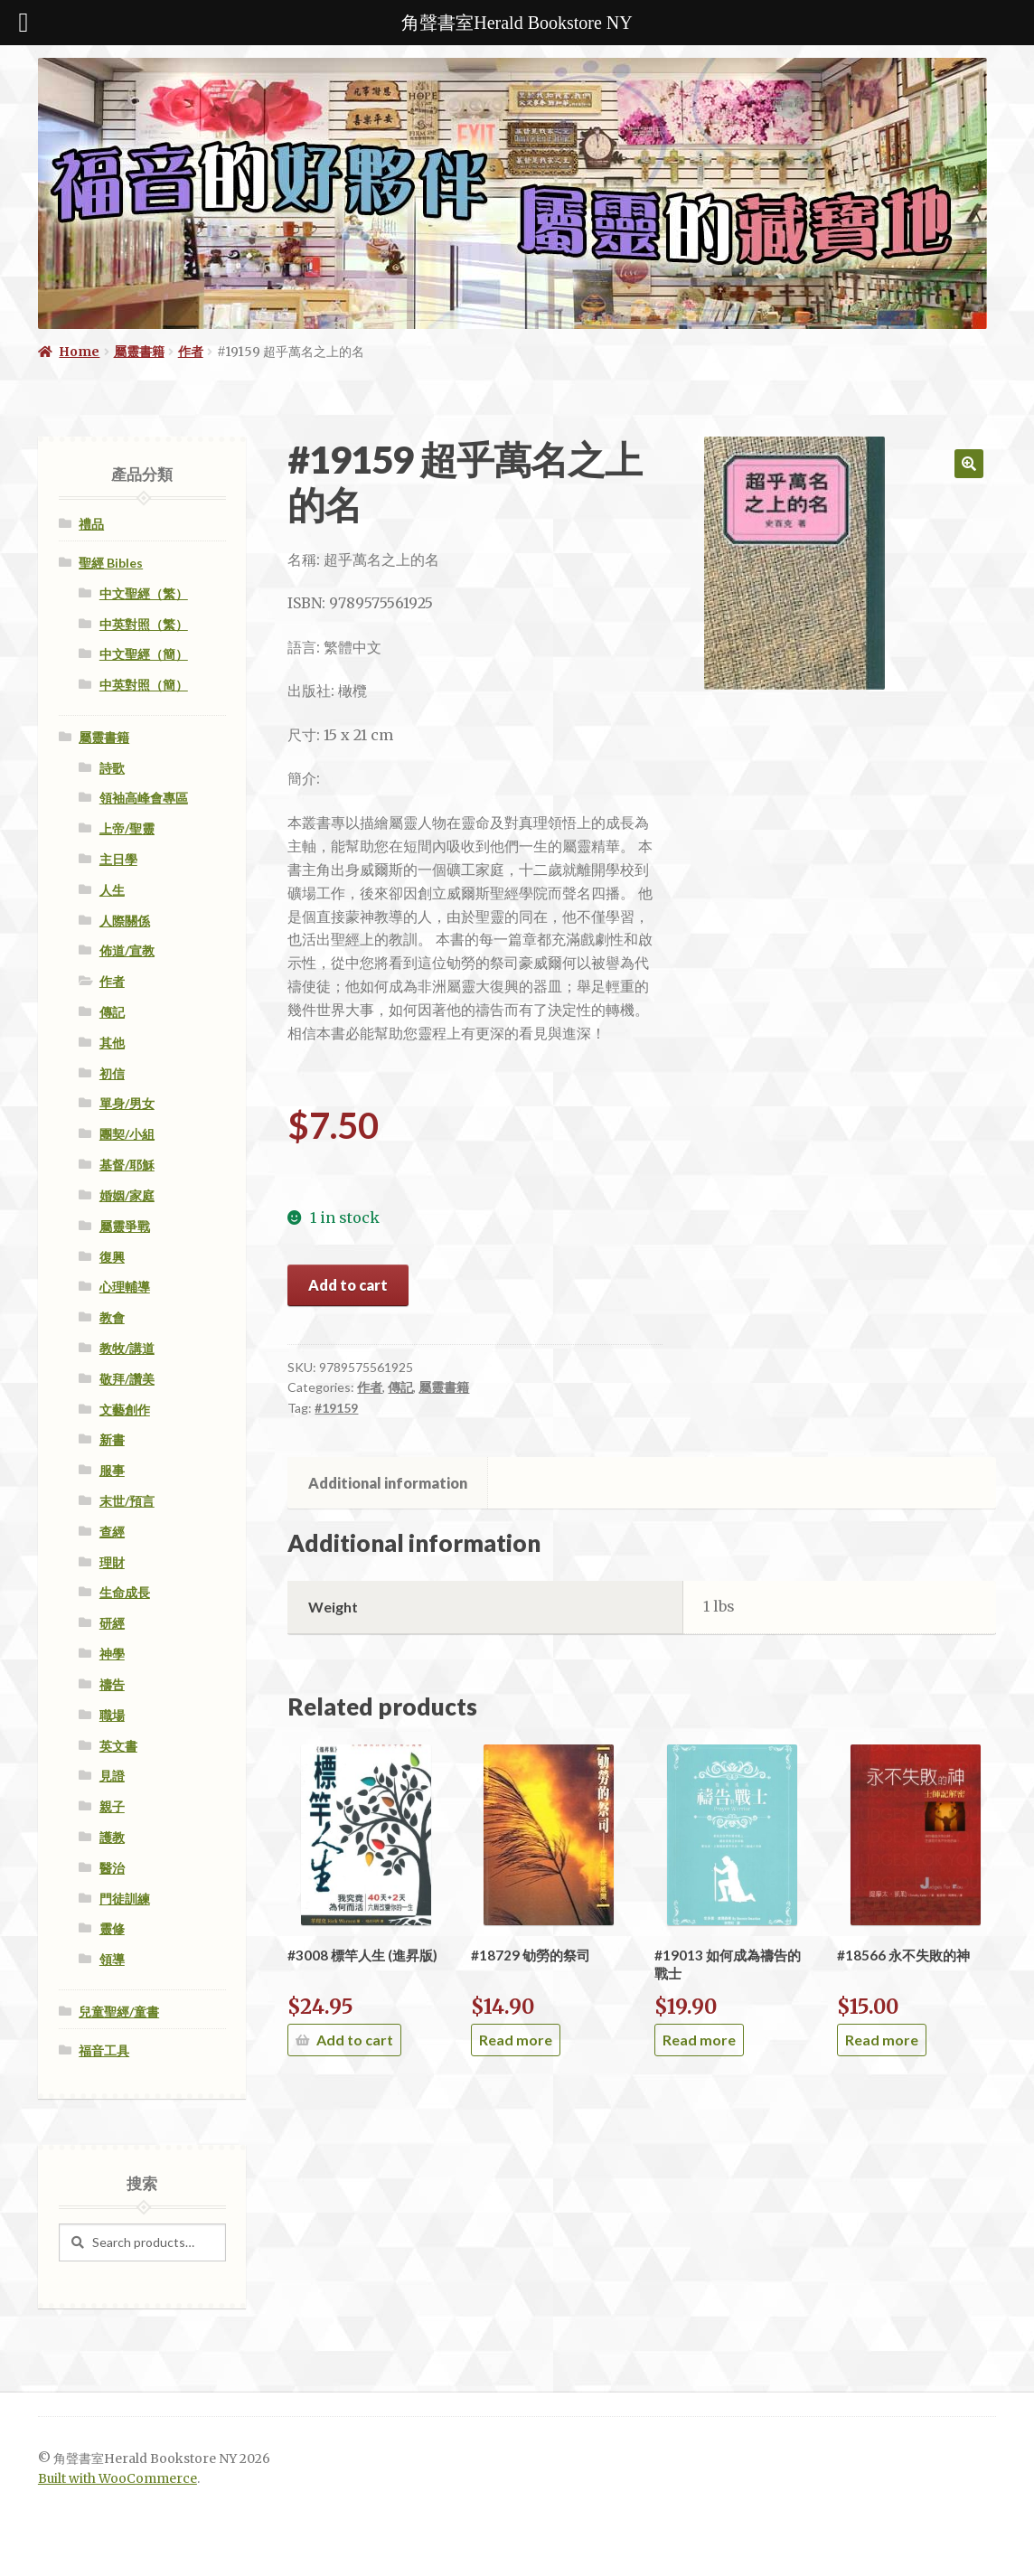  I want to click on 新書, so click(112, 1439).